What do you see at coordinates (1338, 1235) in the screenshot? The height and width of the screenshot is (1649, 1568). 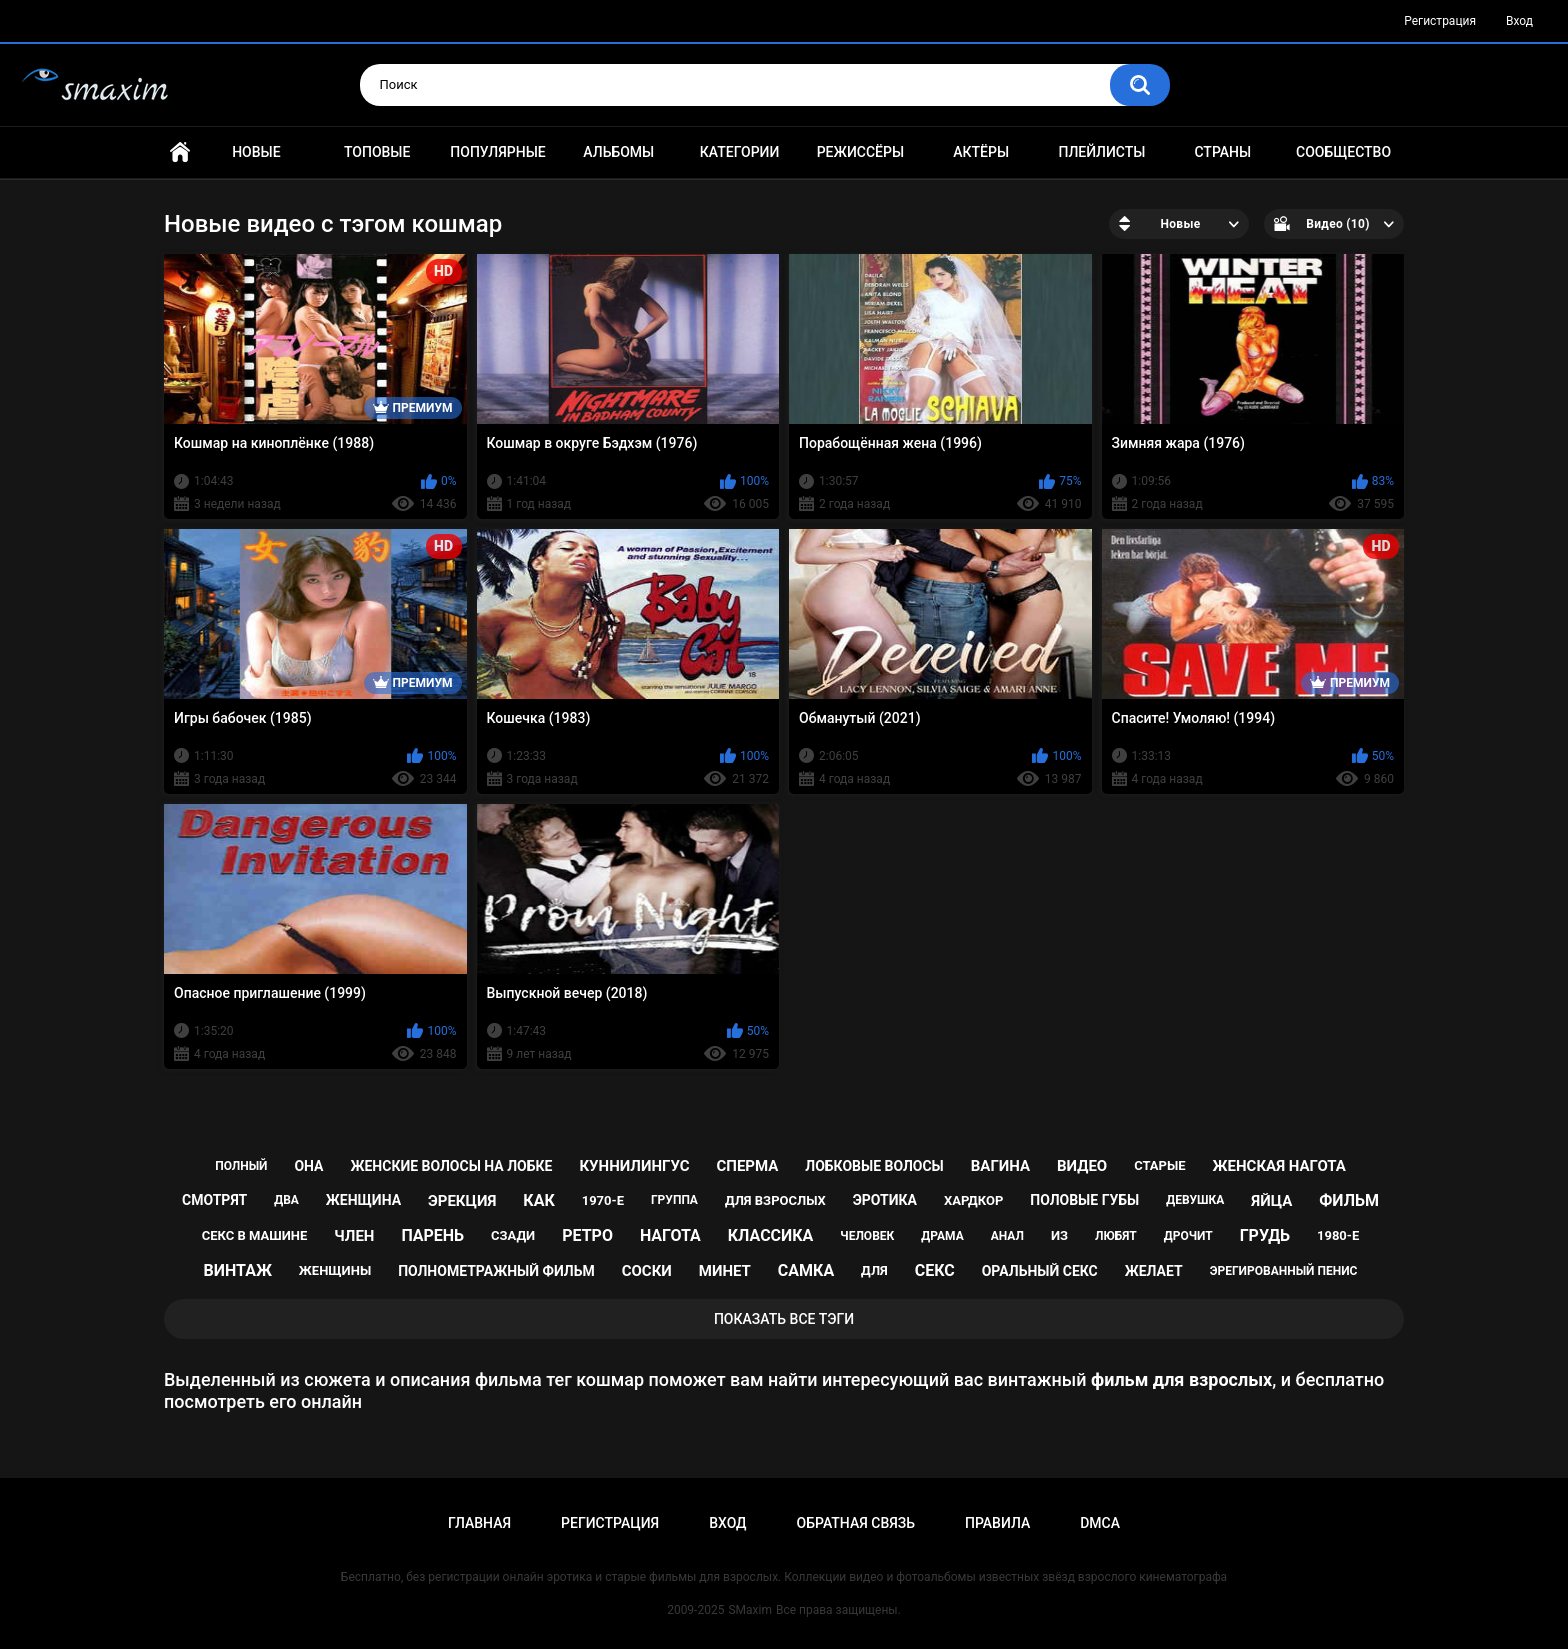 I see `1980-е` at bounding box center [1338, 1235].